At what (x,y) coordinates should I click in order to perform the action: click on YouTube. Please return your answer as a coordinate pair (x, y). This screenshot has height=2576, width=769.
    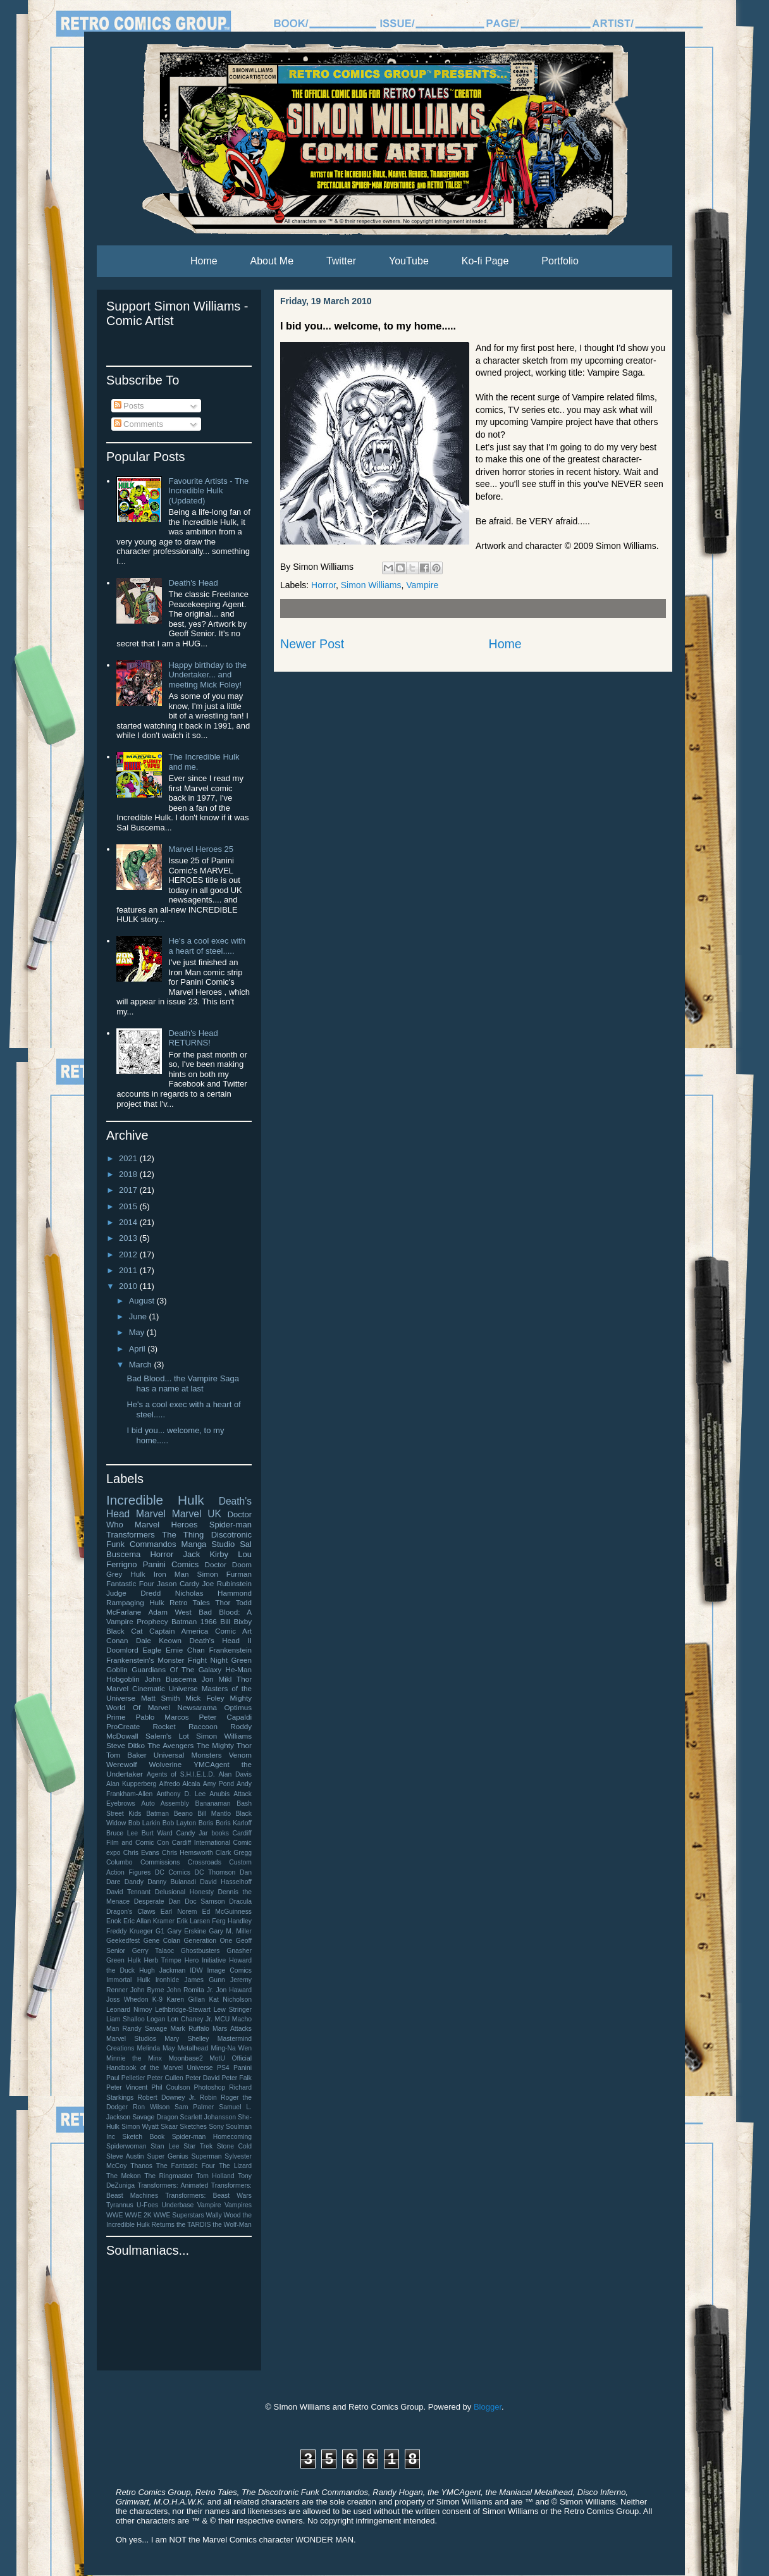
    Looking at the image, I should click on (409, 261).